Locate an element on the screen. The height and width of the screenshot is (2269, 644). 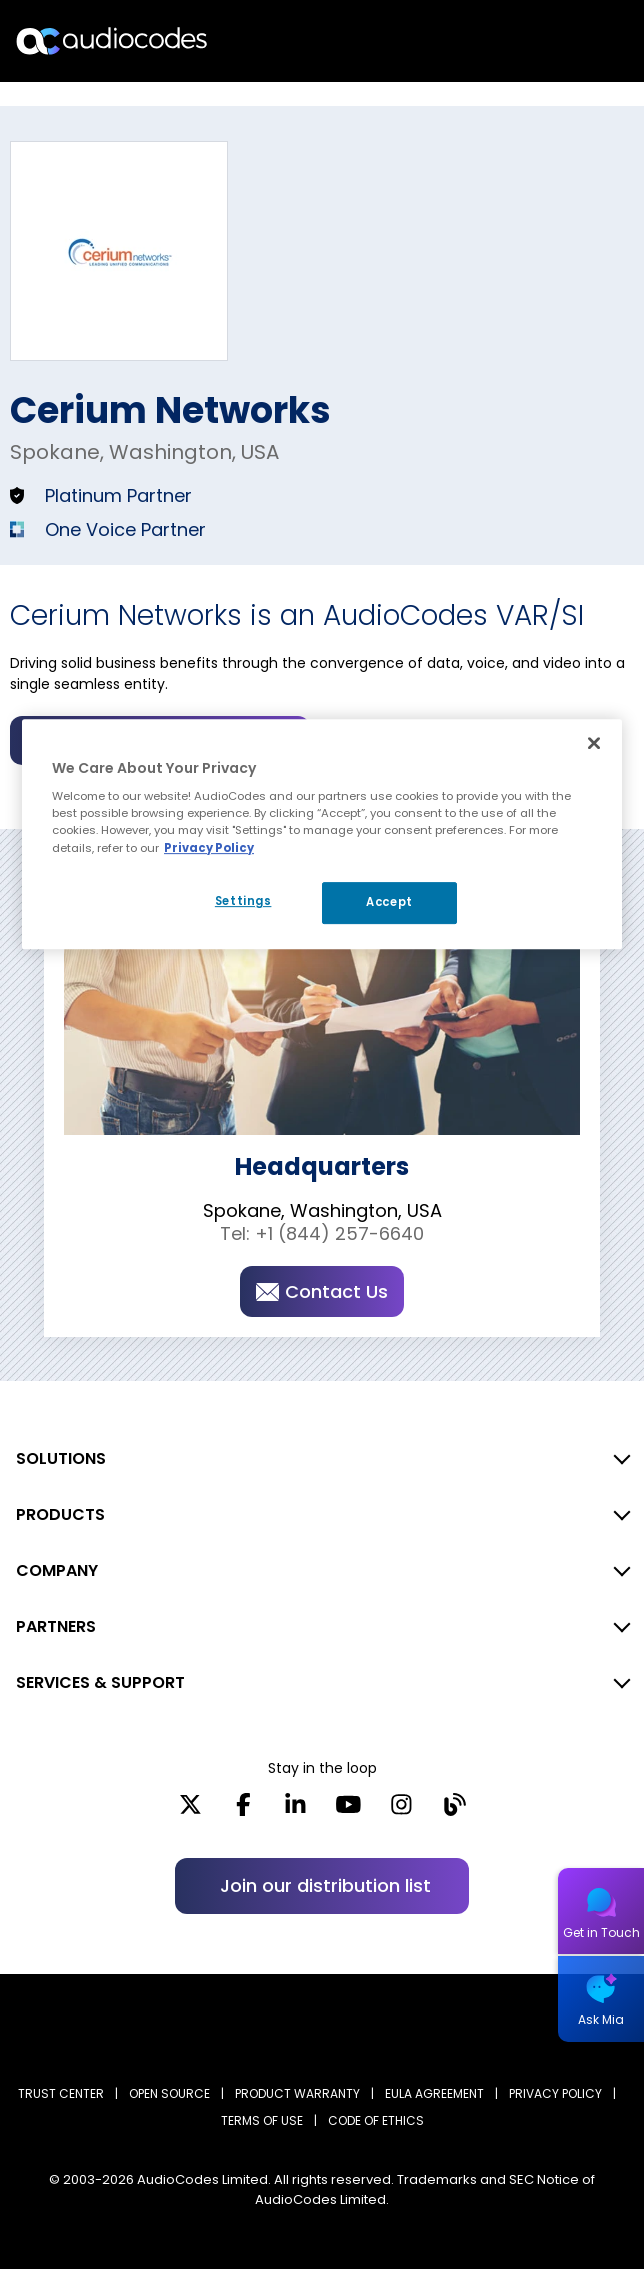
[X] is located at coordinates (190, 1811).